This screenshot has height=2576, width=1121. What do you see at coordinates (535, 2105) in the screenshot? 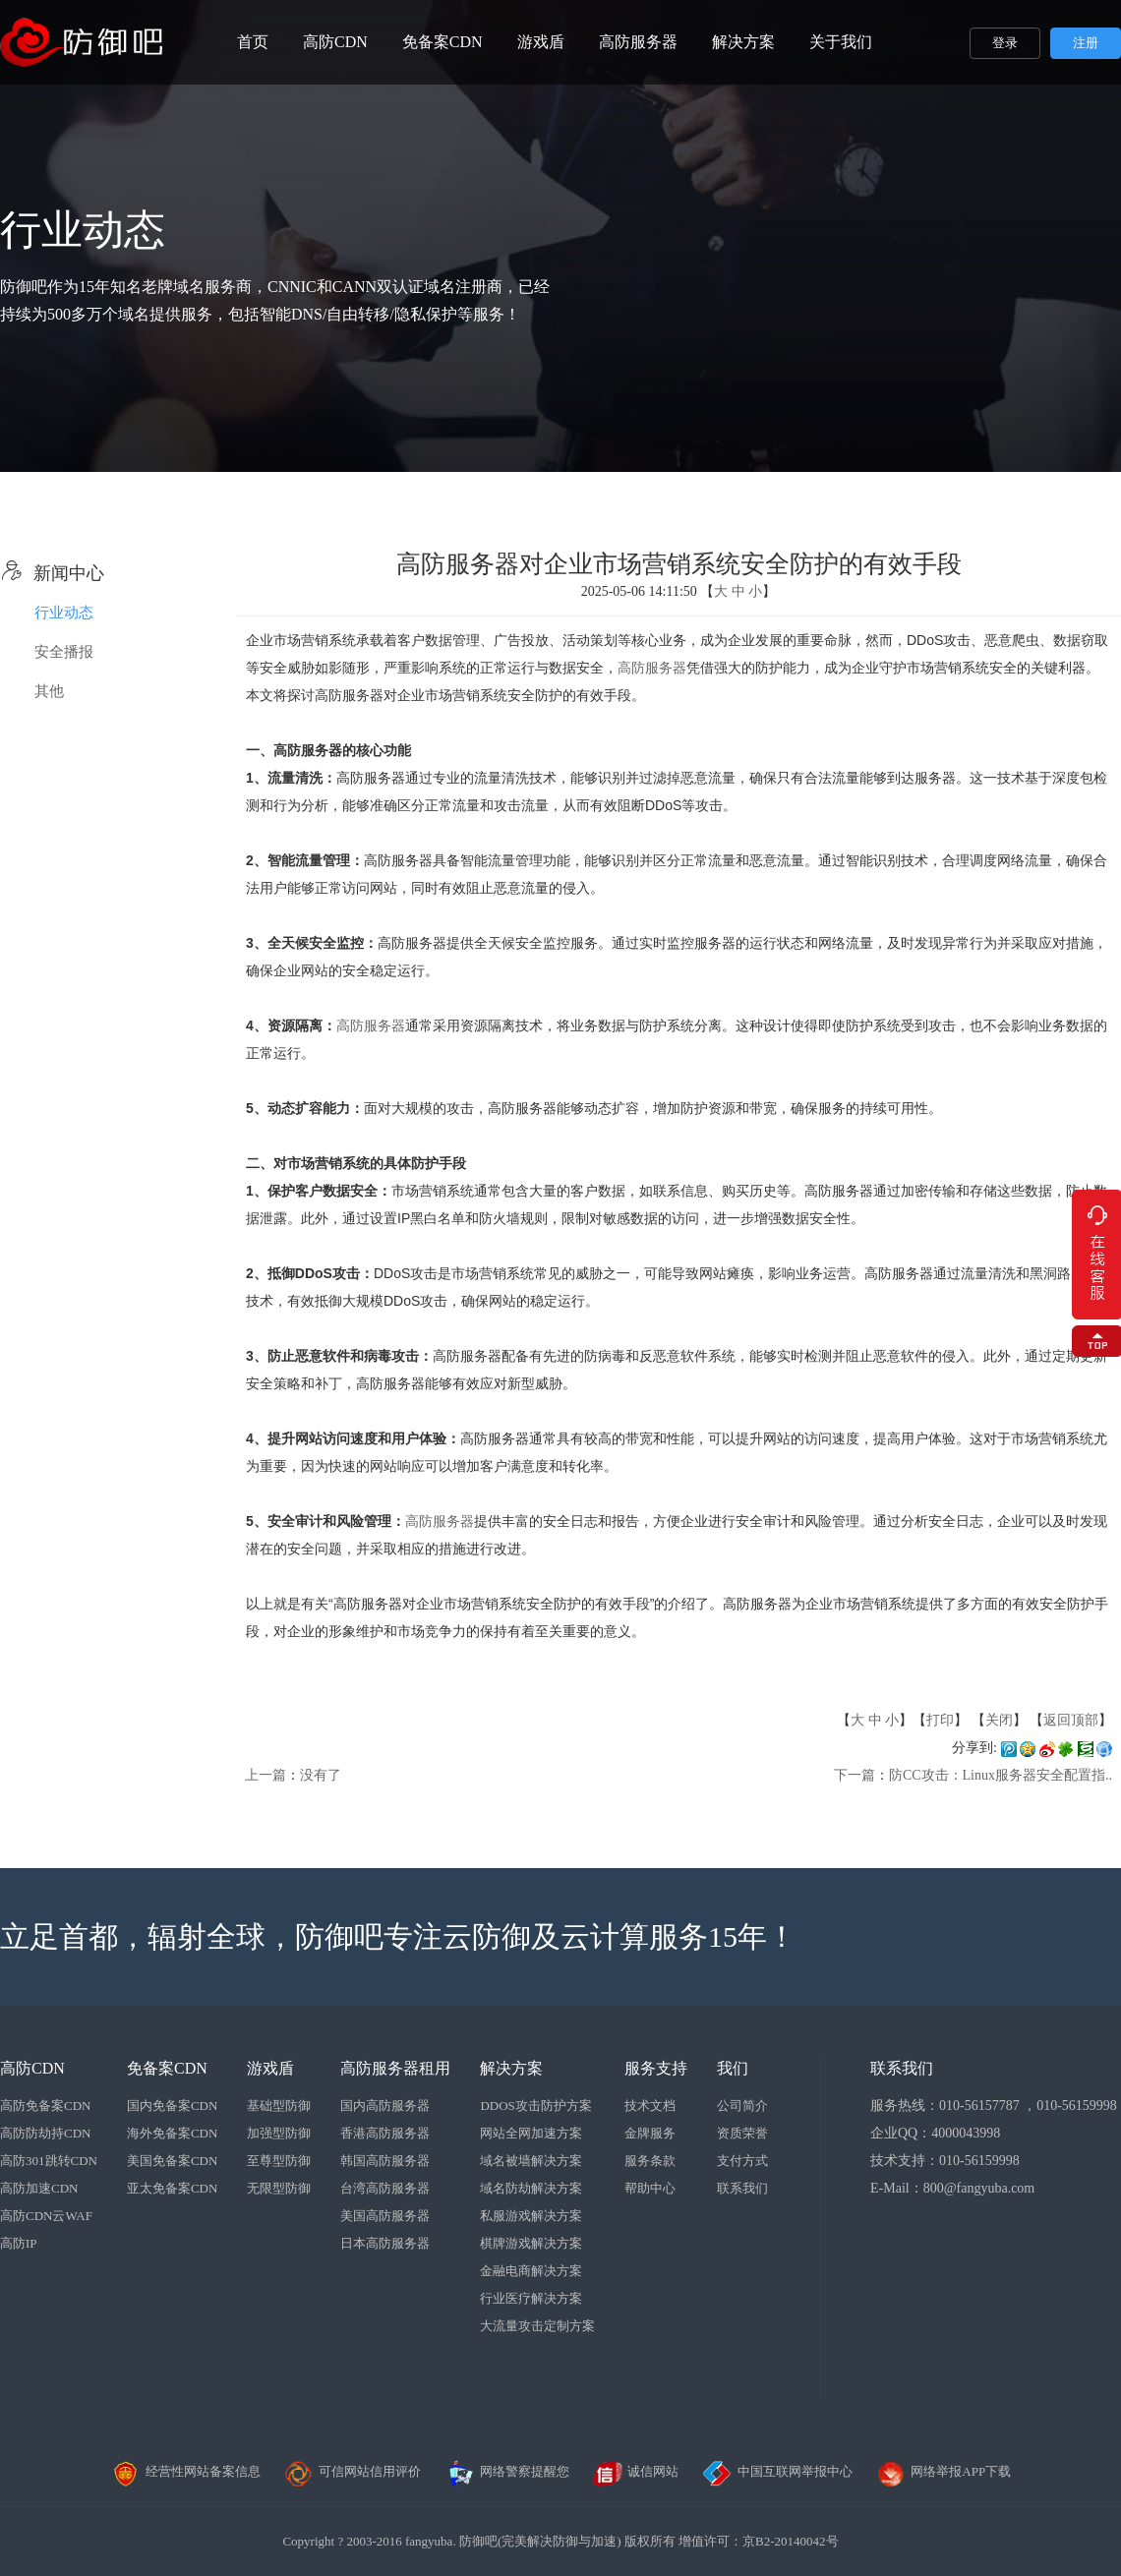
I see `DDOS攻击防护方案` at bounding box center [535, 2105].